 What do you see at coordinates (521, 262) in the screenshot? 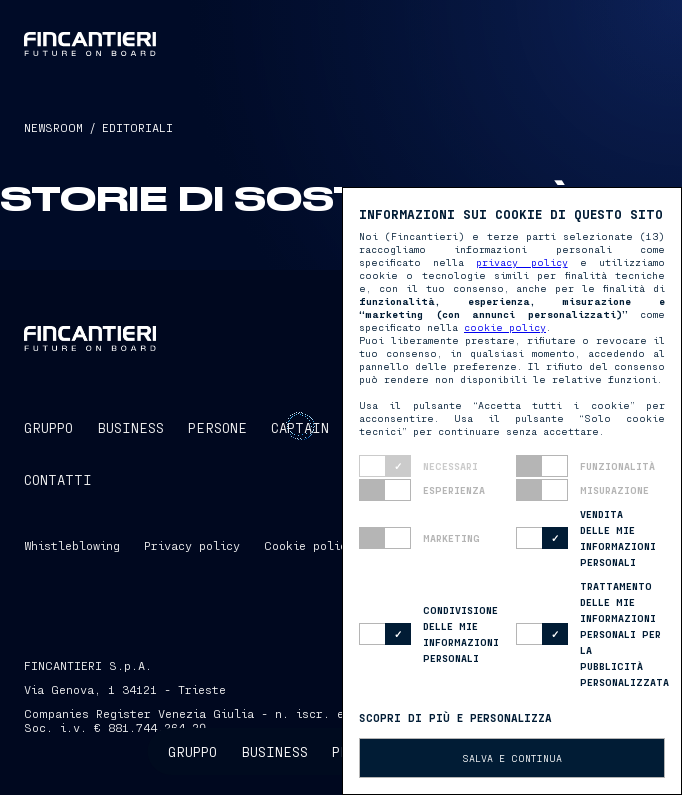
I see `privacy policy [button]` at bounding box center [521, 262].